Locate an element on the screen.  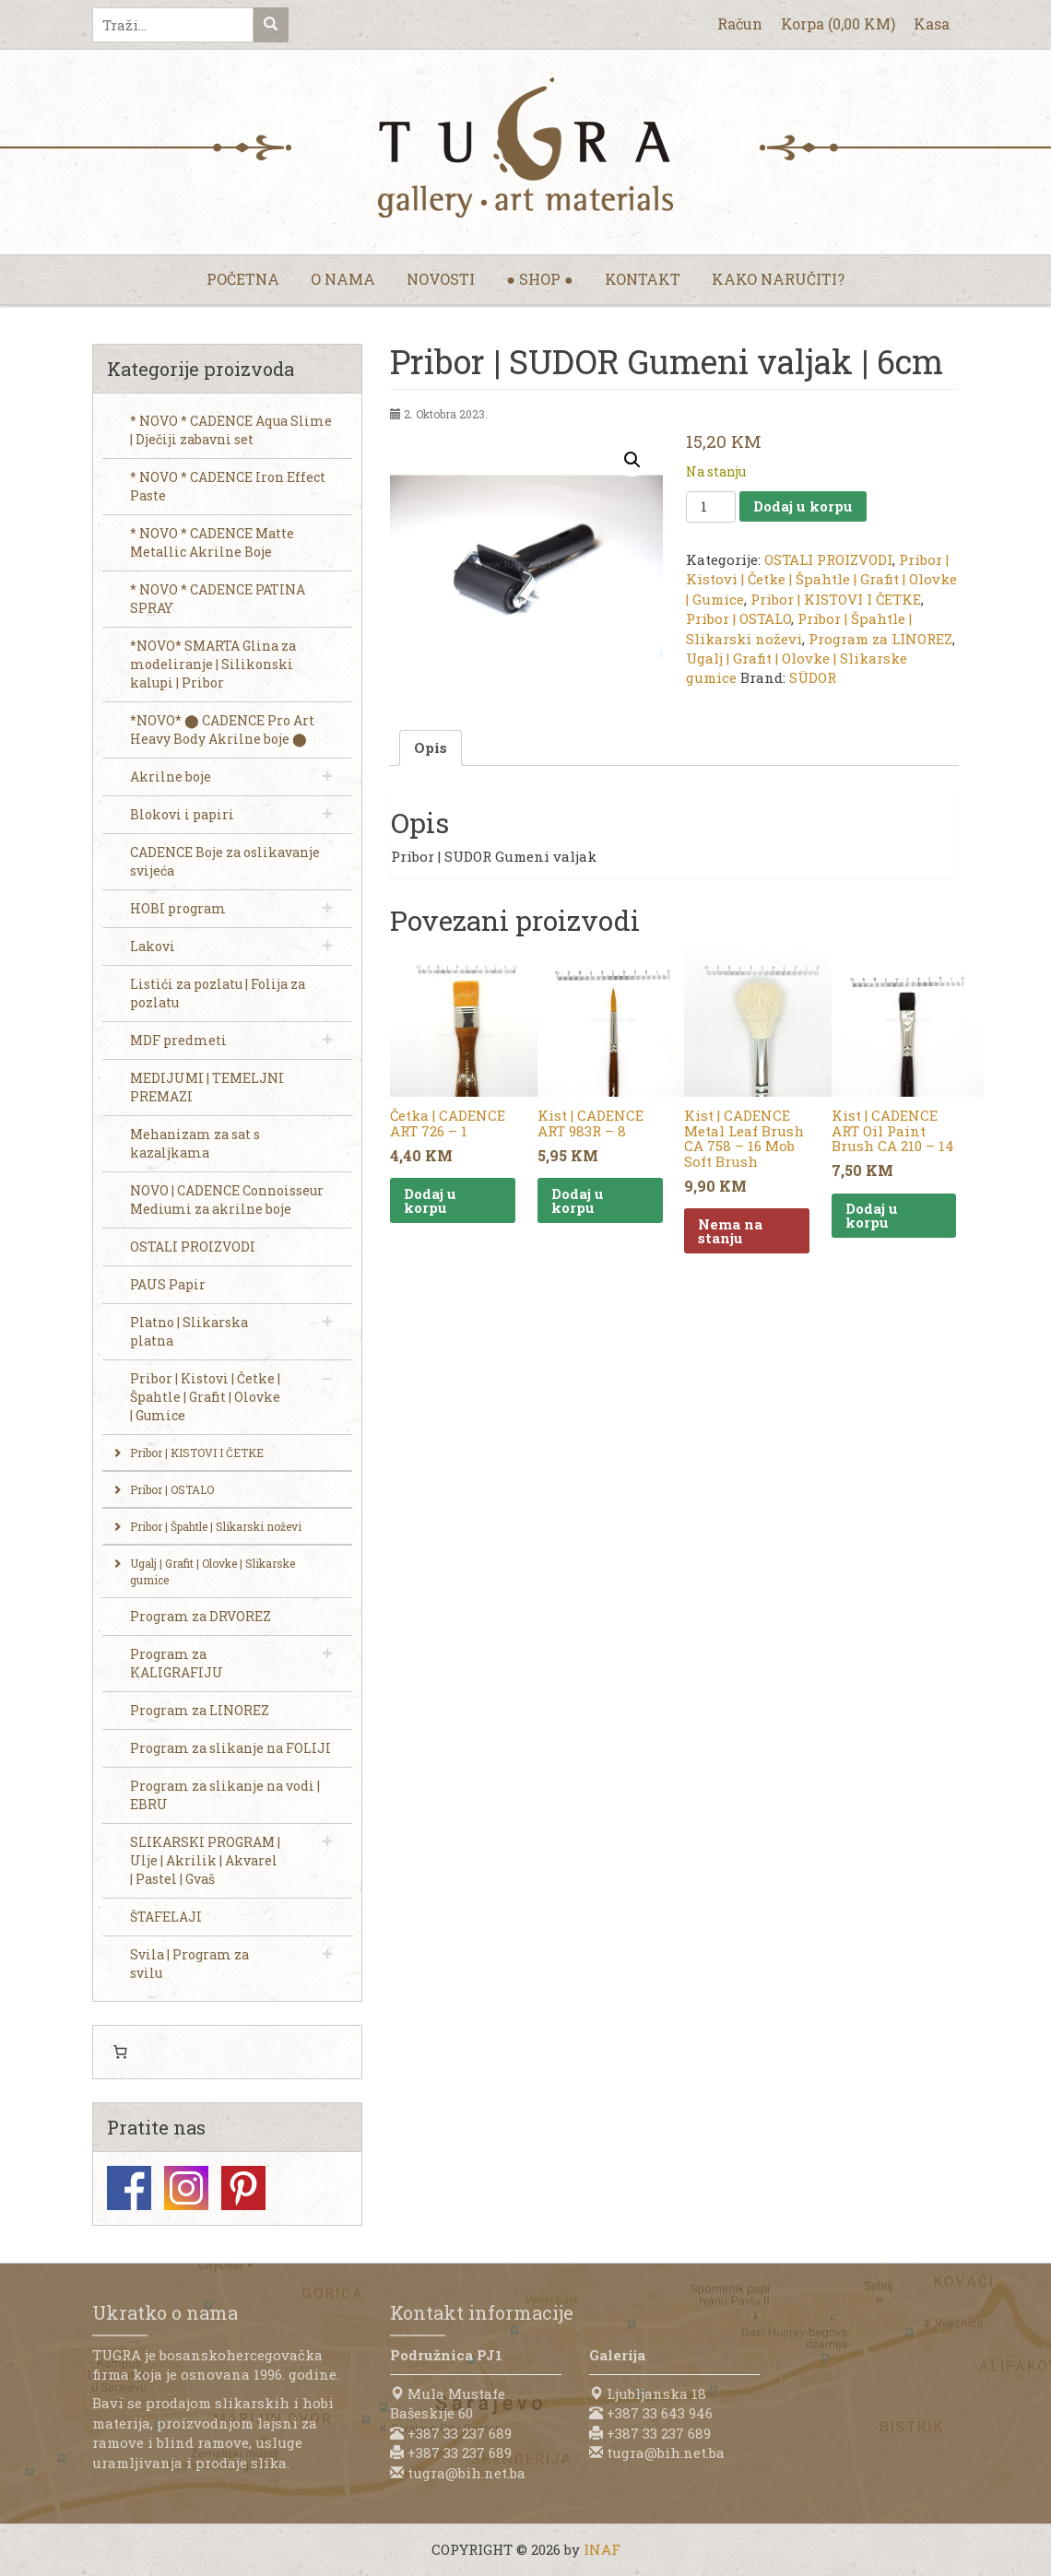
Račun is located at coordinates (739, 23).